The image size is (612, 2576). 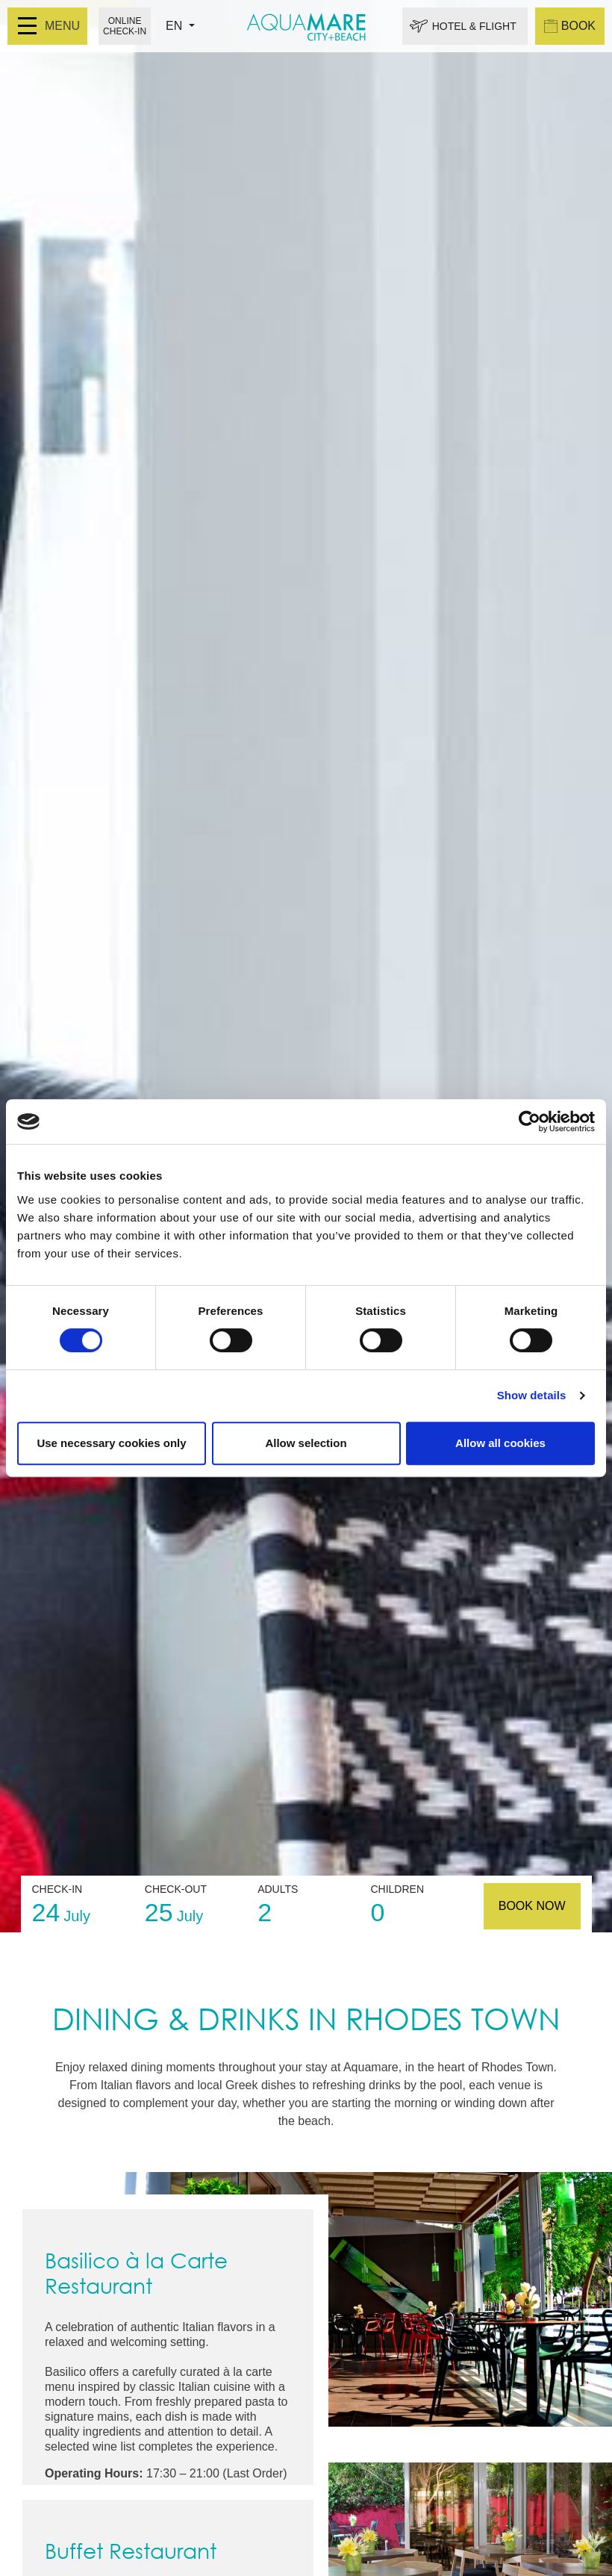 What do you see at coordinates (529, 1121) in the screenshot?
I see `[Cookiebot by Usercentrics - opens in a new window]` at bounding box center [529, 1121].